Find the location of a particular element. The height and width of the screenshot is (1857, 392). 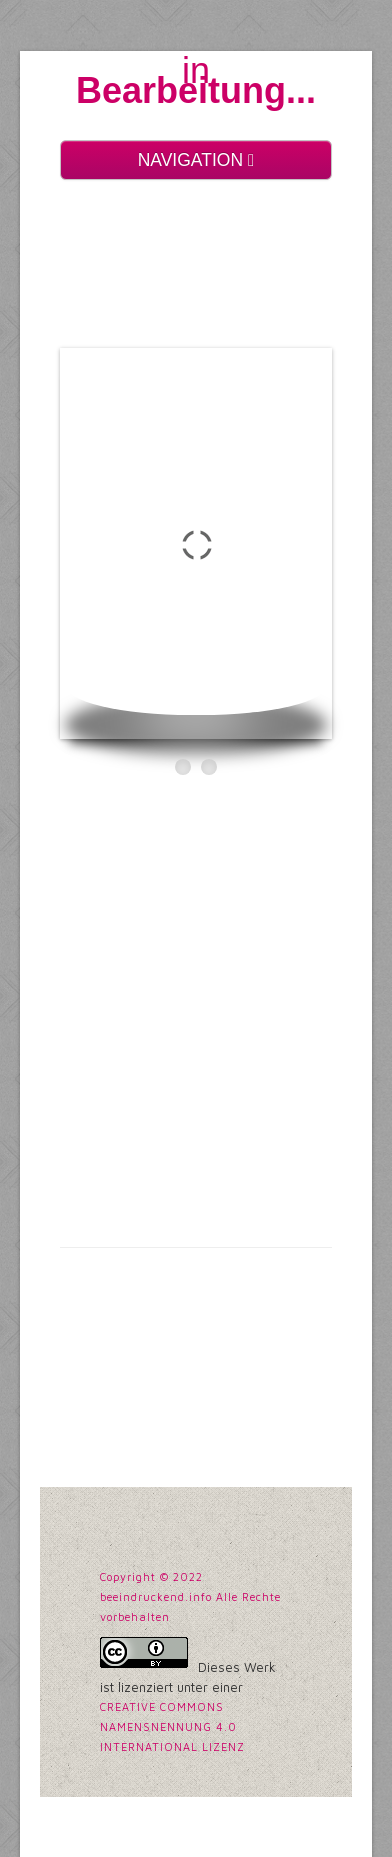

Creative Commons Namensnennung 4.0 International Lizenz is located at coordinates (172, 1727).